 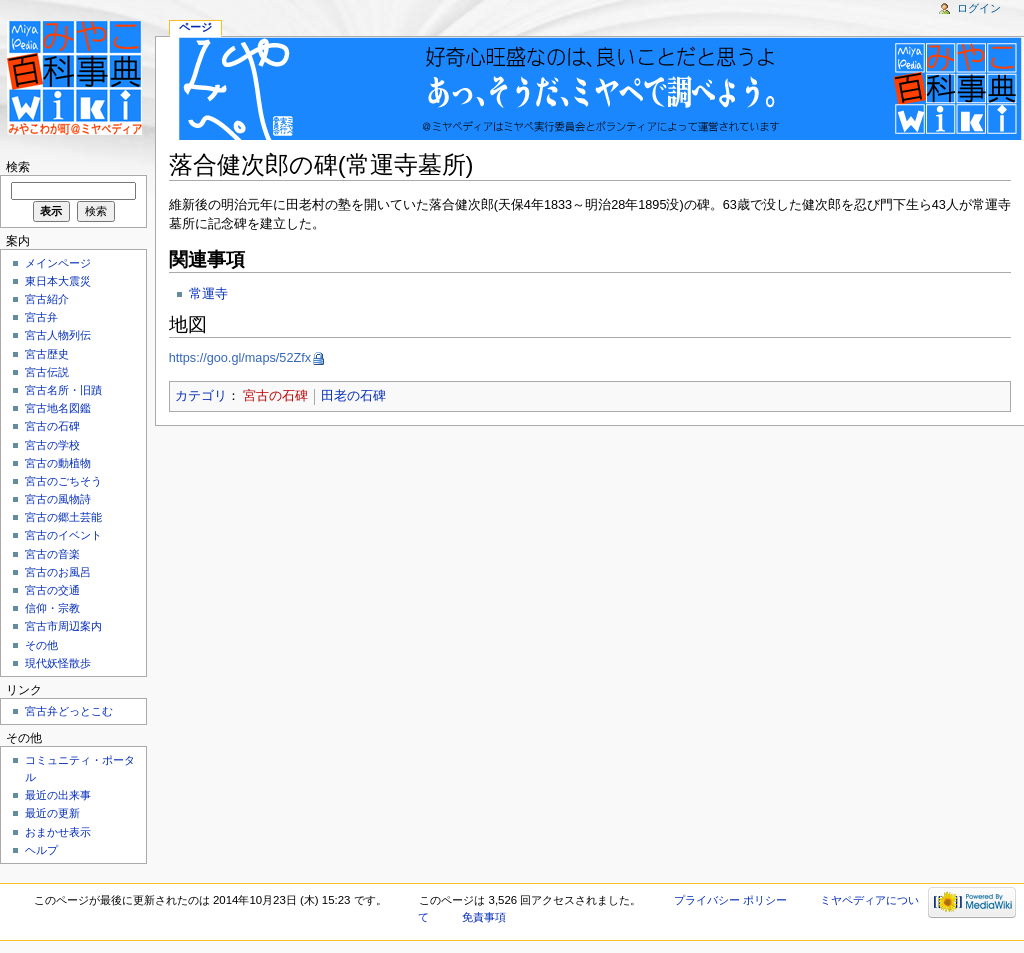 What do you see at coordinates (52, 590) in the screenshot?
I see `宮古の交通` at bounding box center [52, 590].